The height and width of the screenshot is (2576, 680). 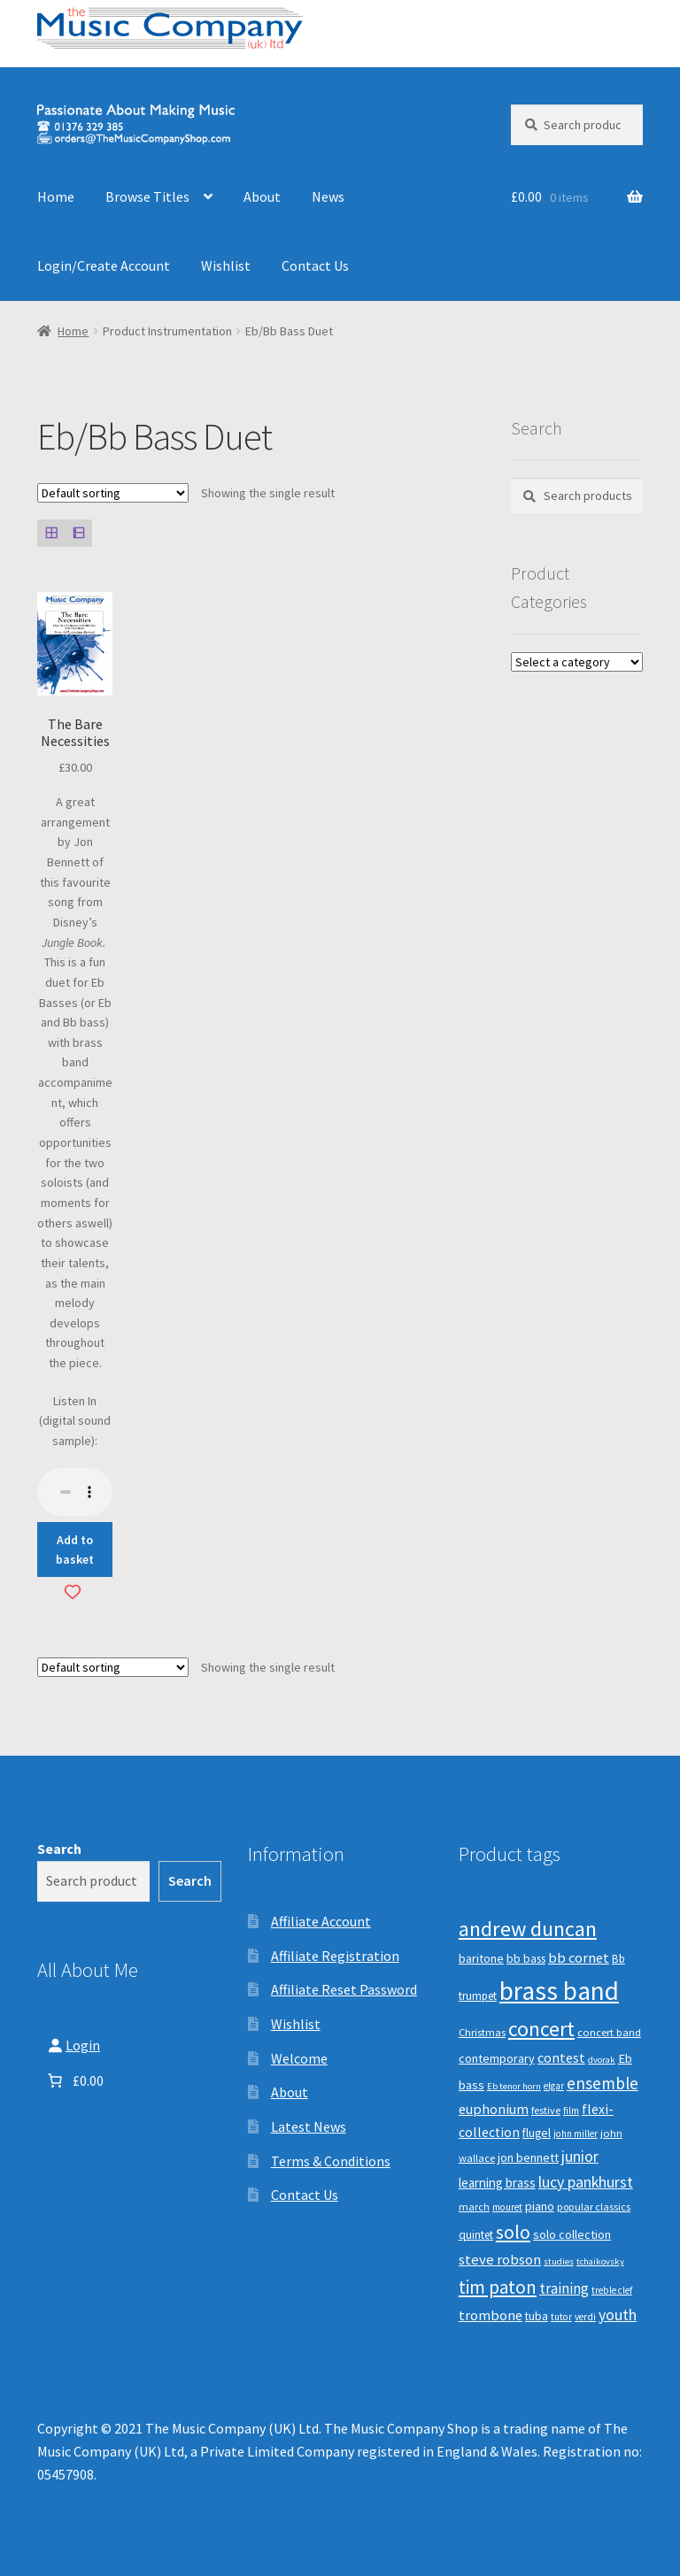 I want to click on youth [youth (25 products)], so click(x=618, y=2315).